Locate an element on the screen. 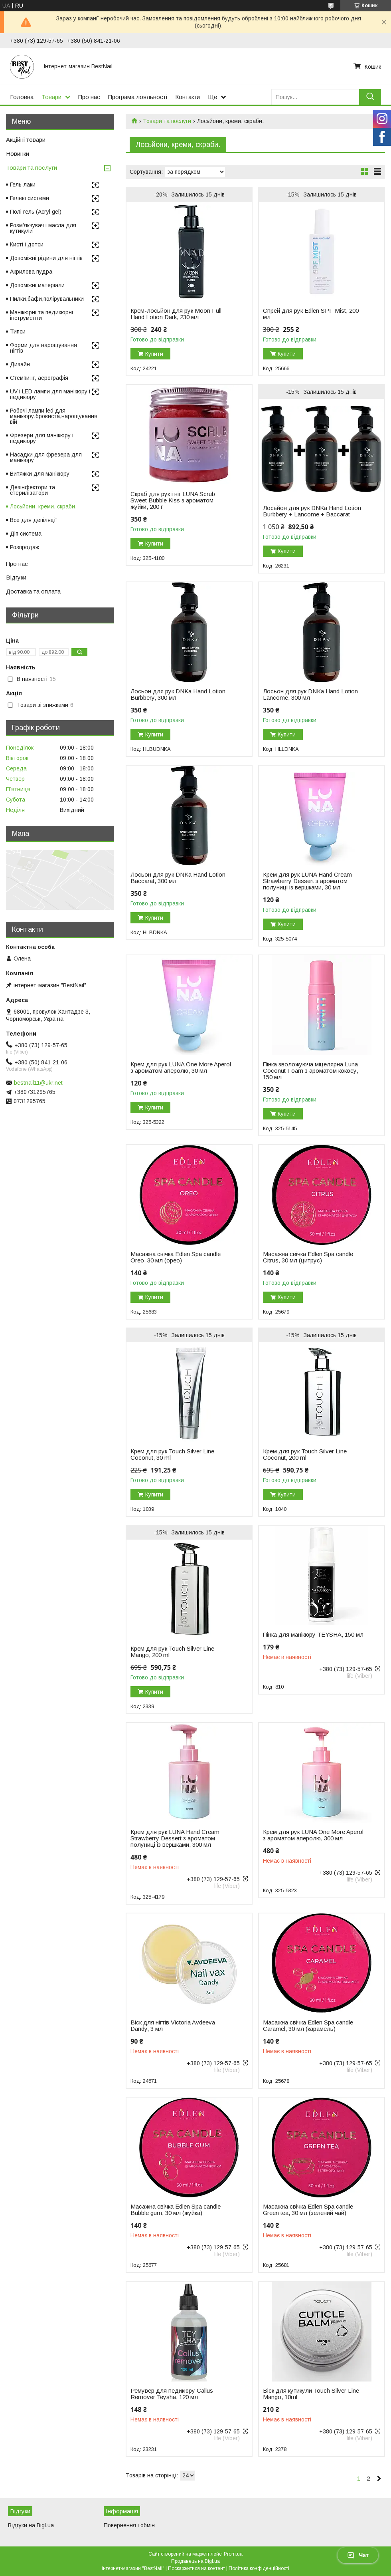 This screenshot has height=2576, width=391. Чат is located at coordinates (358, 2555).